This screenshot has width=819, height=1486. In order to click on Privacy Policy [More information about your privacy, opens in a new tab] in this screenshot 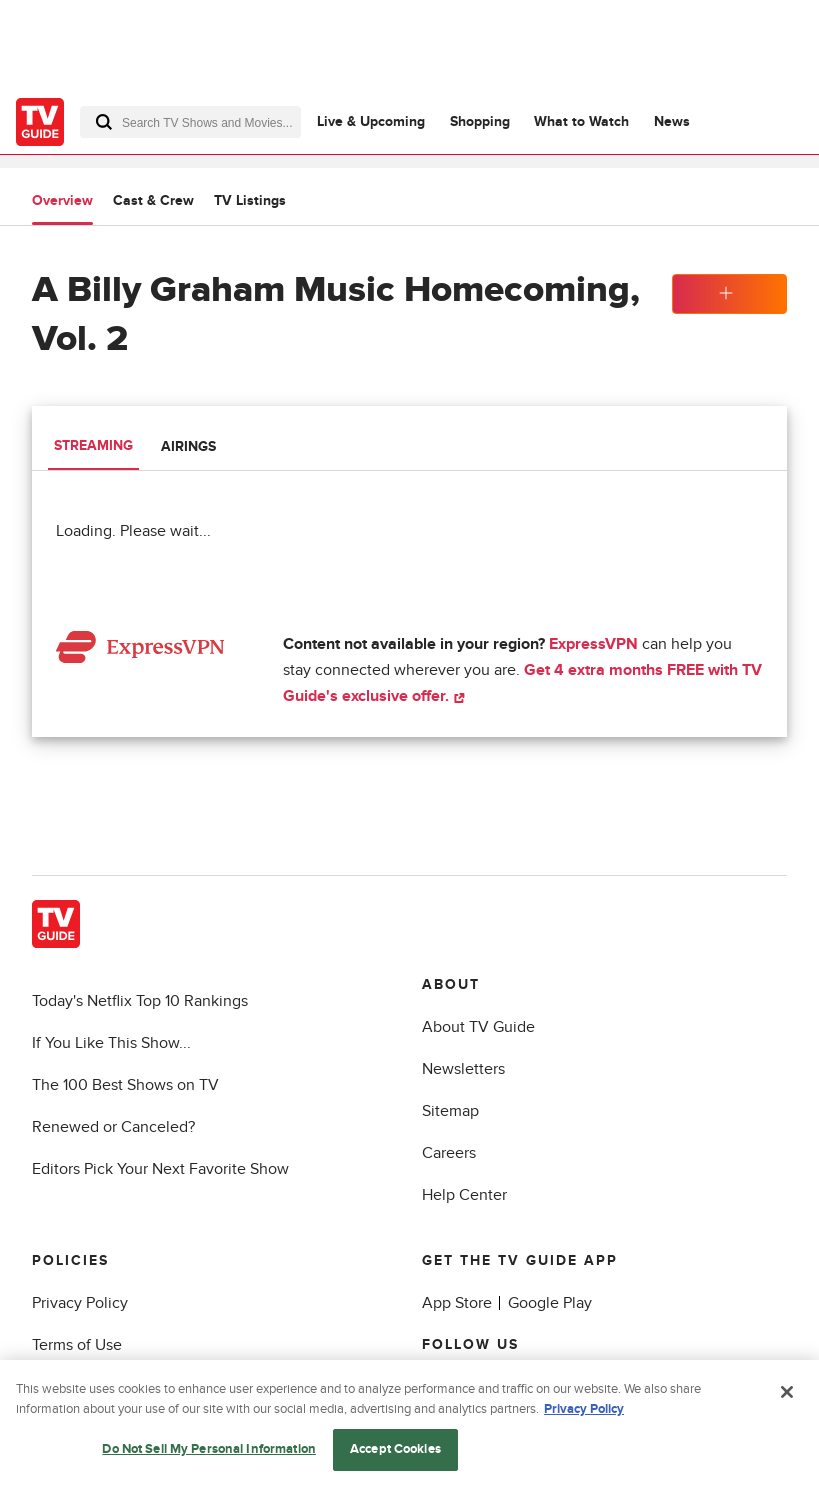, I will do `click(584, 1412)`.